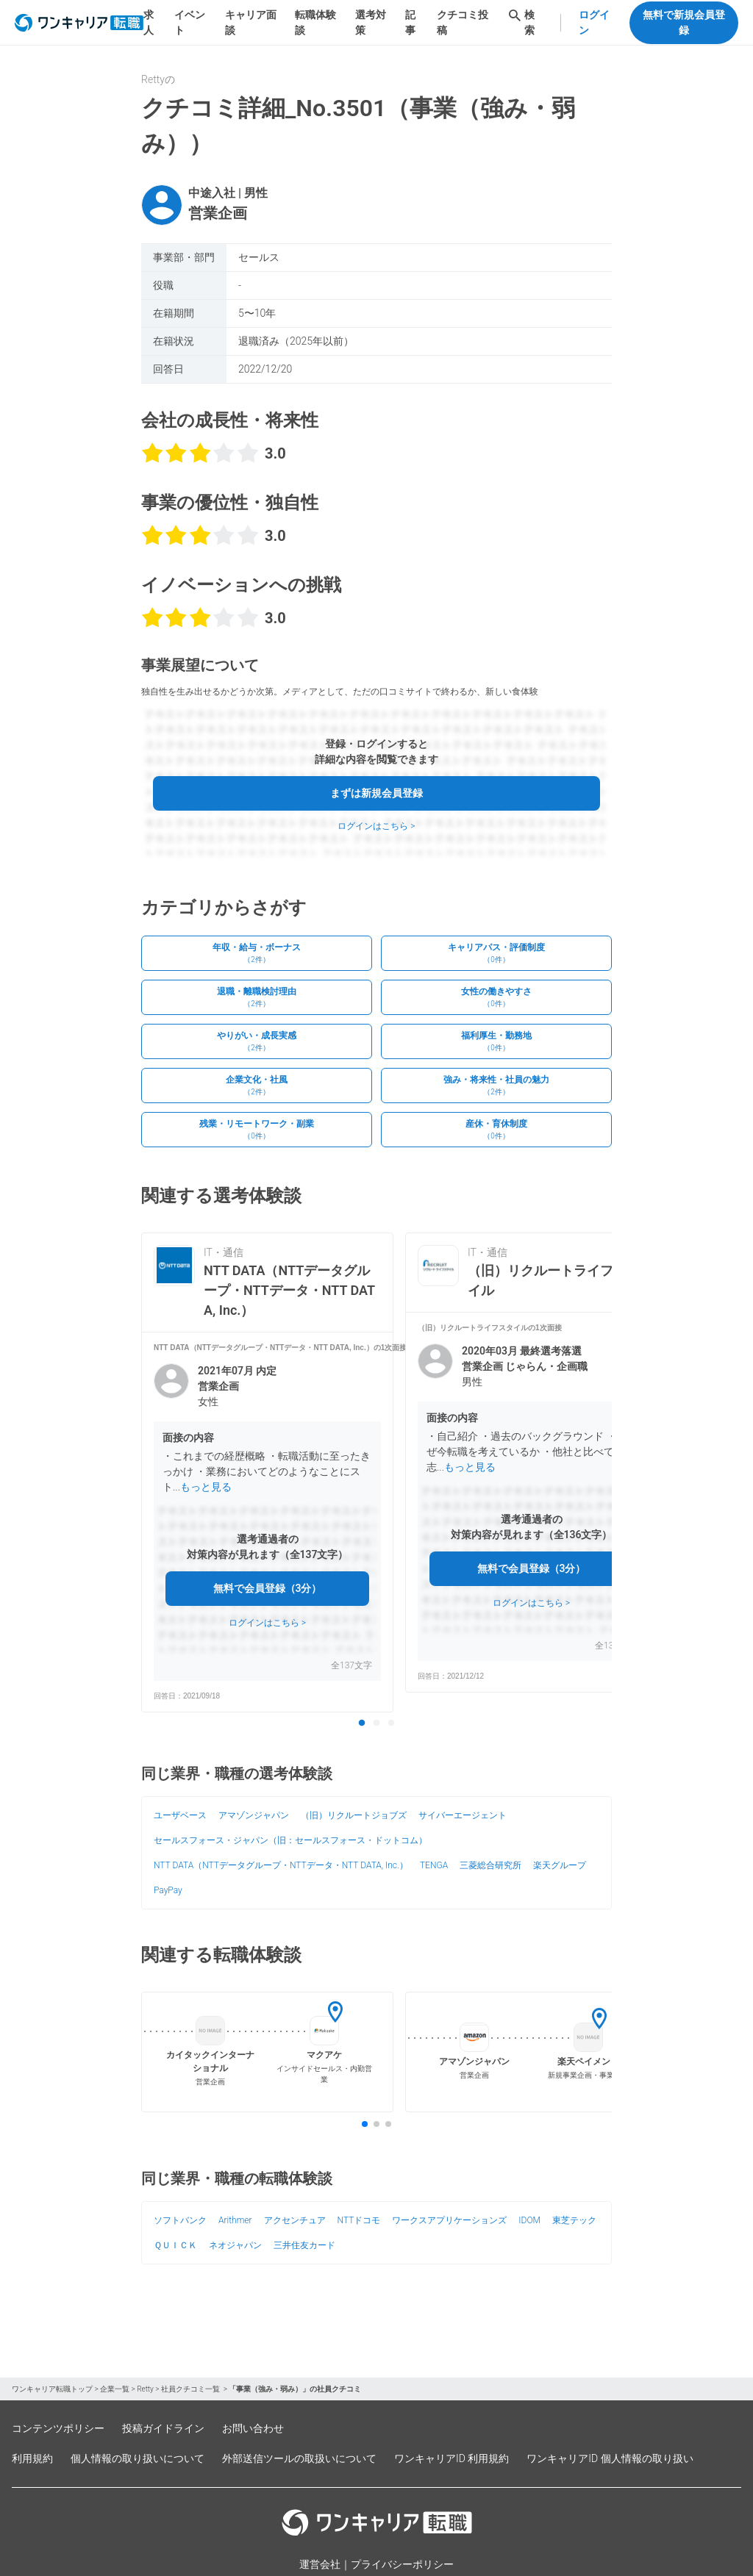 Image resolution: width=753 pixels, height=2576 pixels. Describe the element at coordinates (191, 2389) in the screenshot. I see `社員クチコミ一覧` at that location.